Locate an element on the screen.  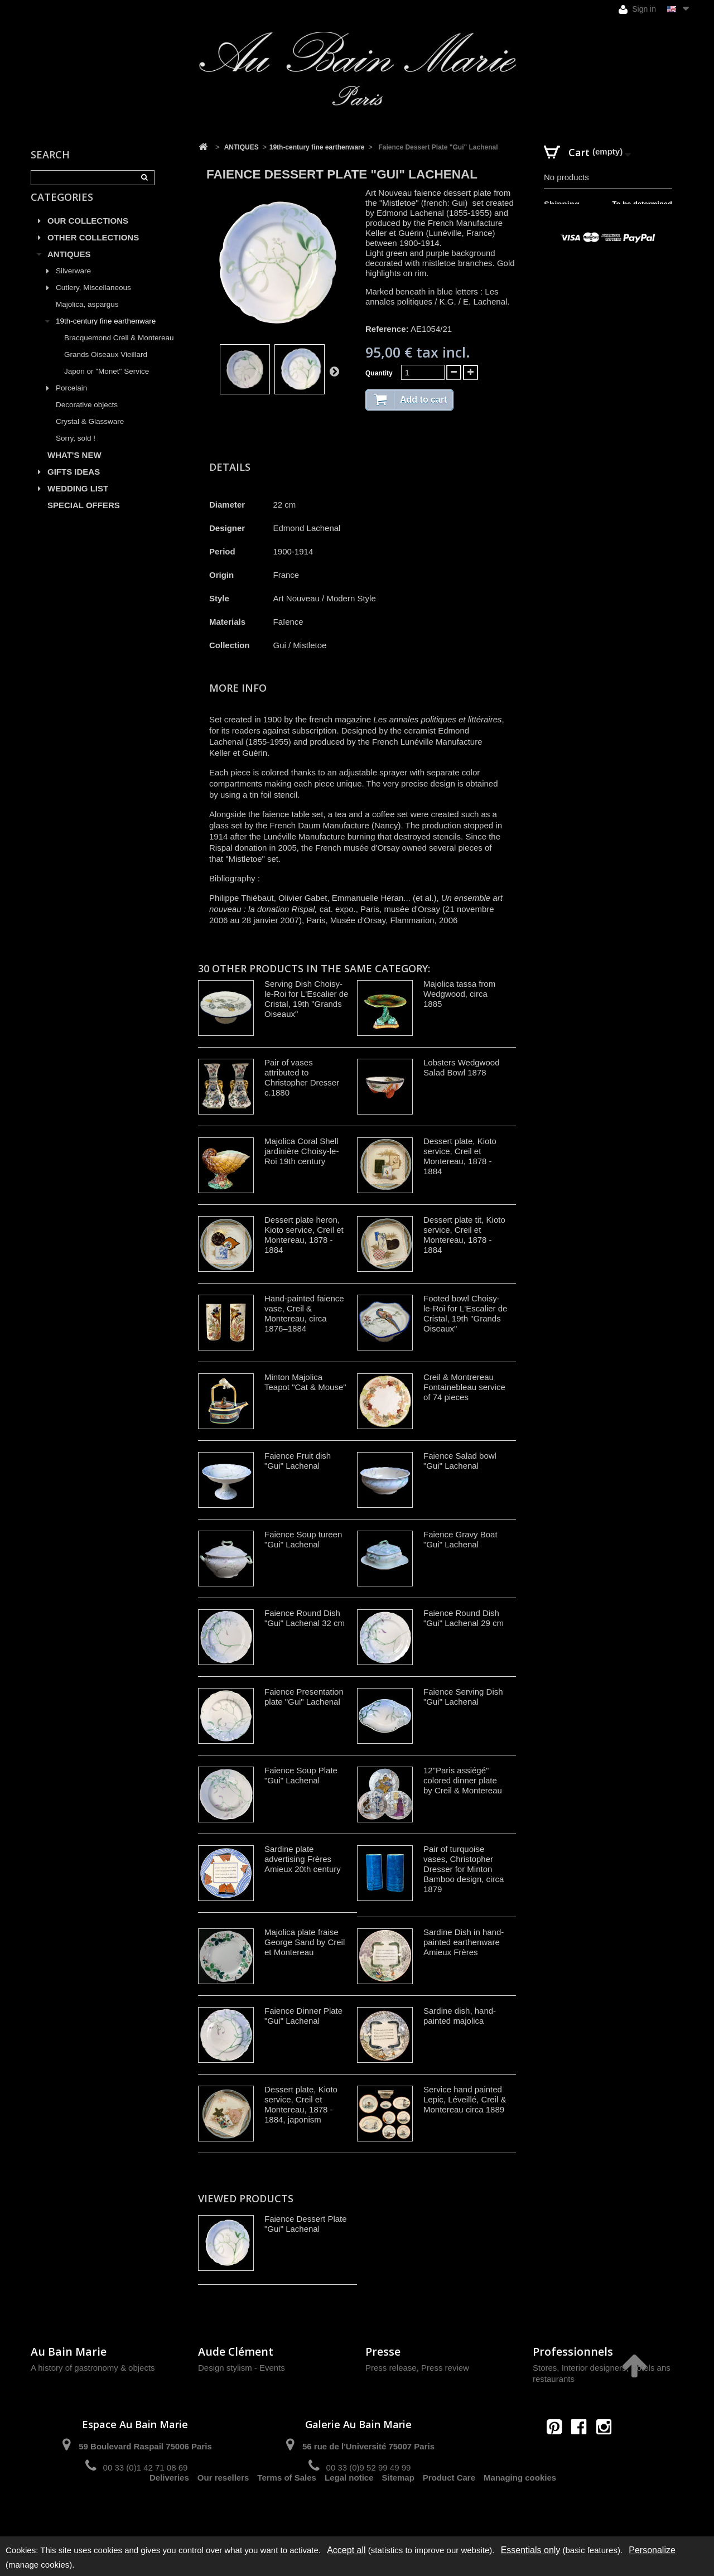
Pair of vases attributed to Christopher Dresser c.1880 is located at coordinates (301, 1077).